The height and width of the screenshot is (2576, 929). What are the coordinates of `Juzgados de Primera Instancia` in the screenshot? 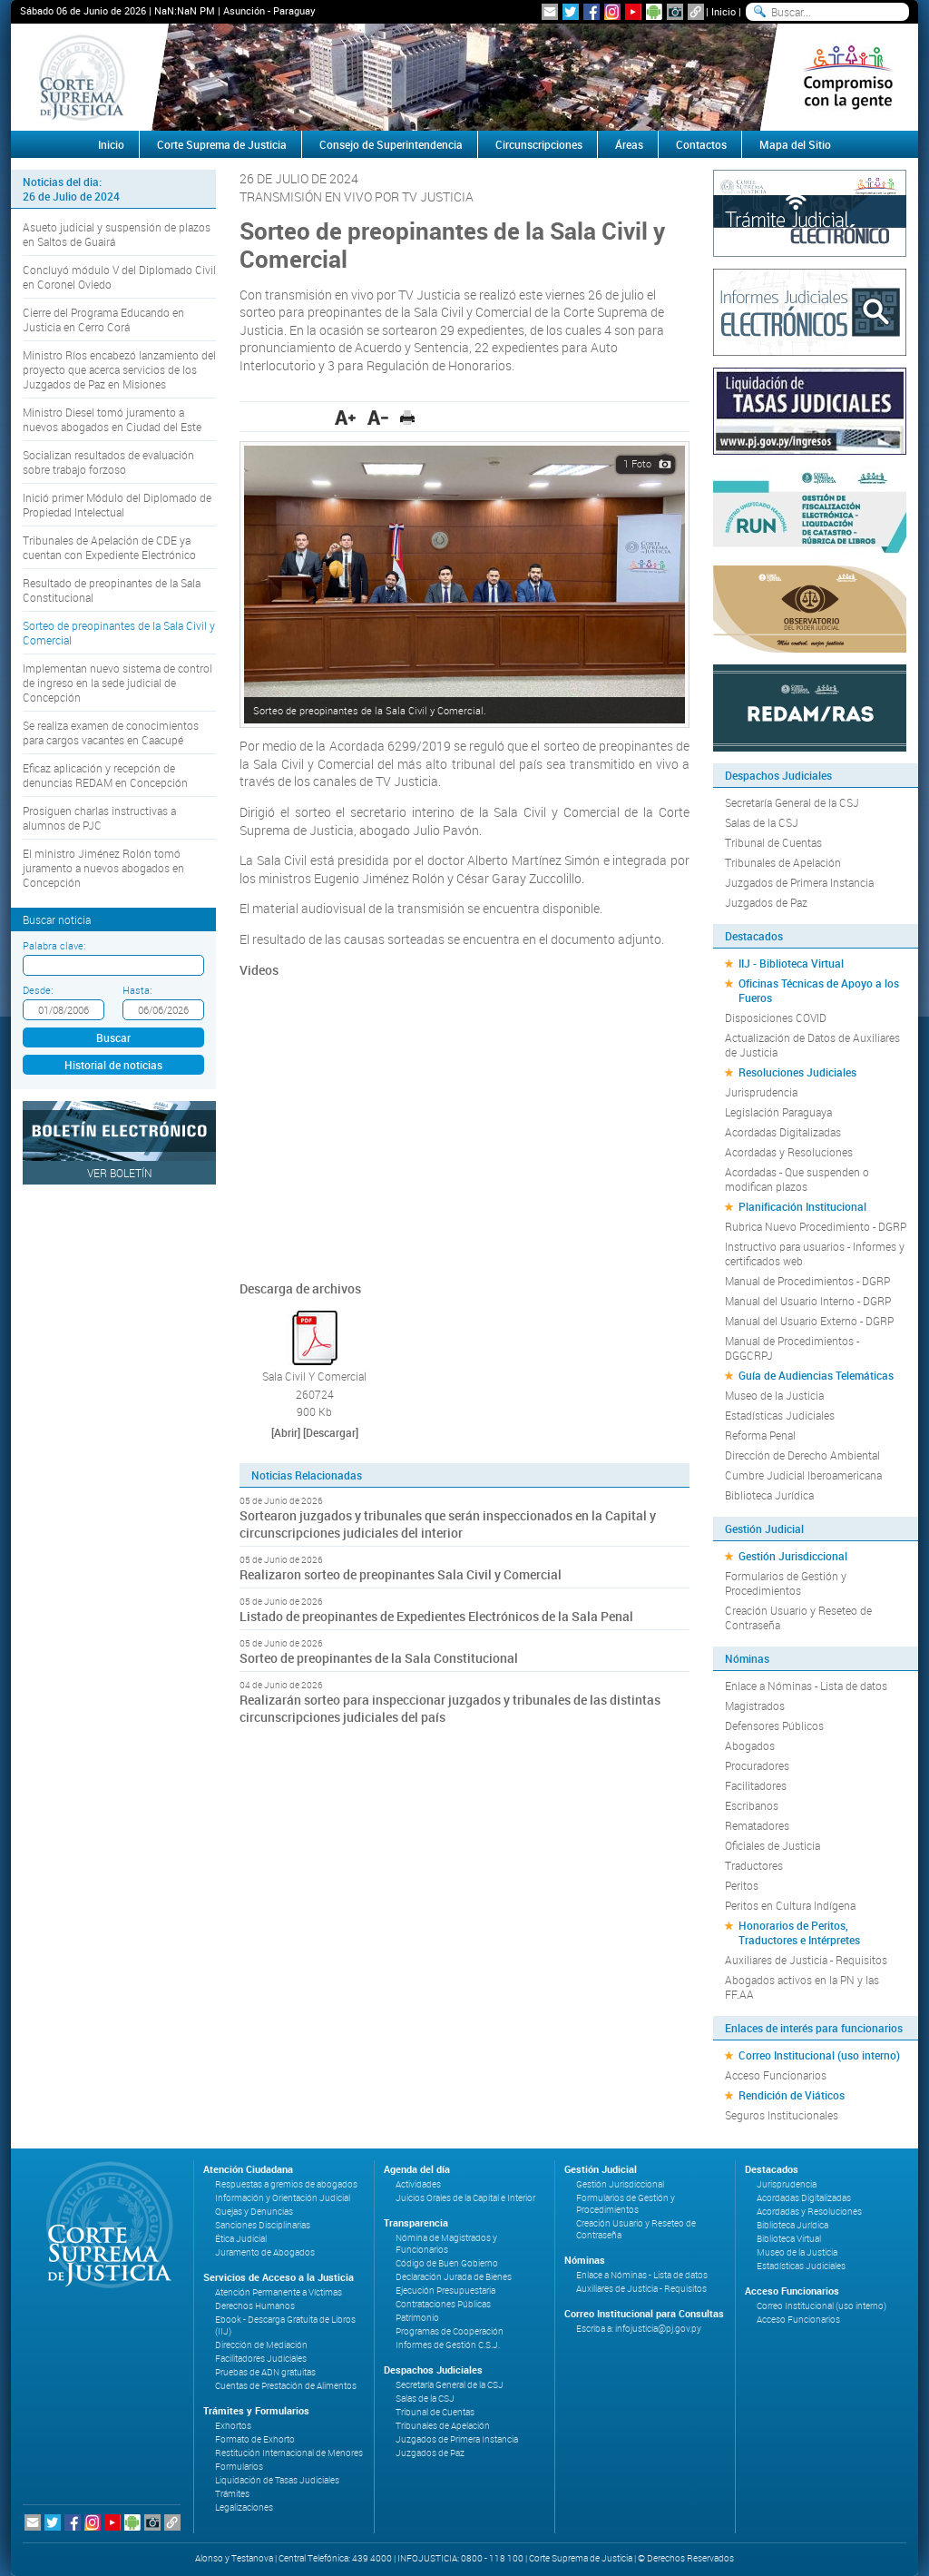 It's located at (799, 882).